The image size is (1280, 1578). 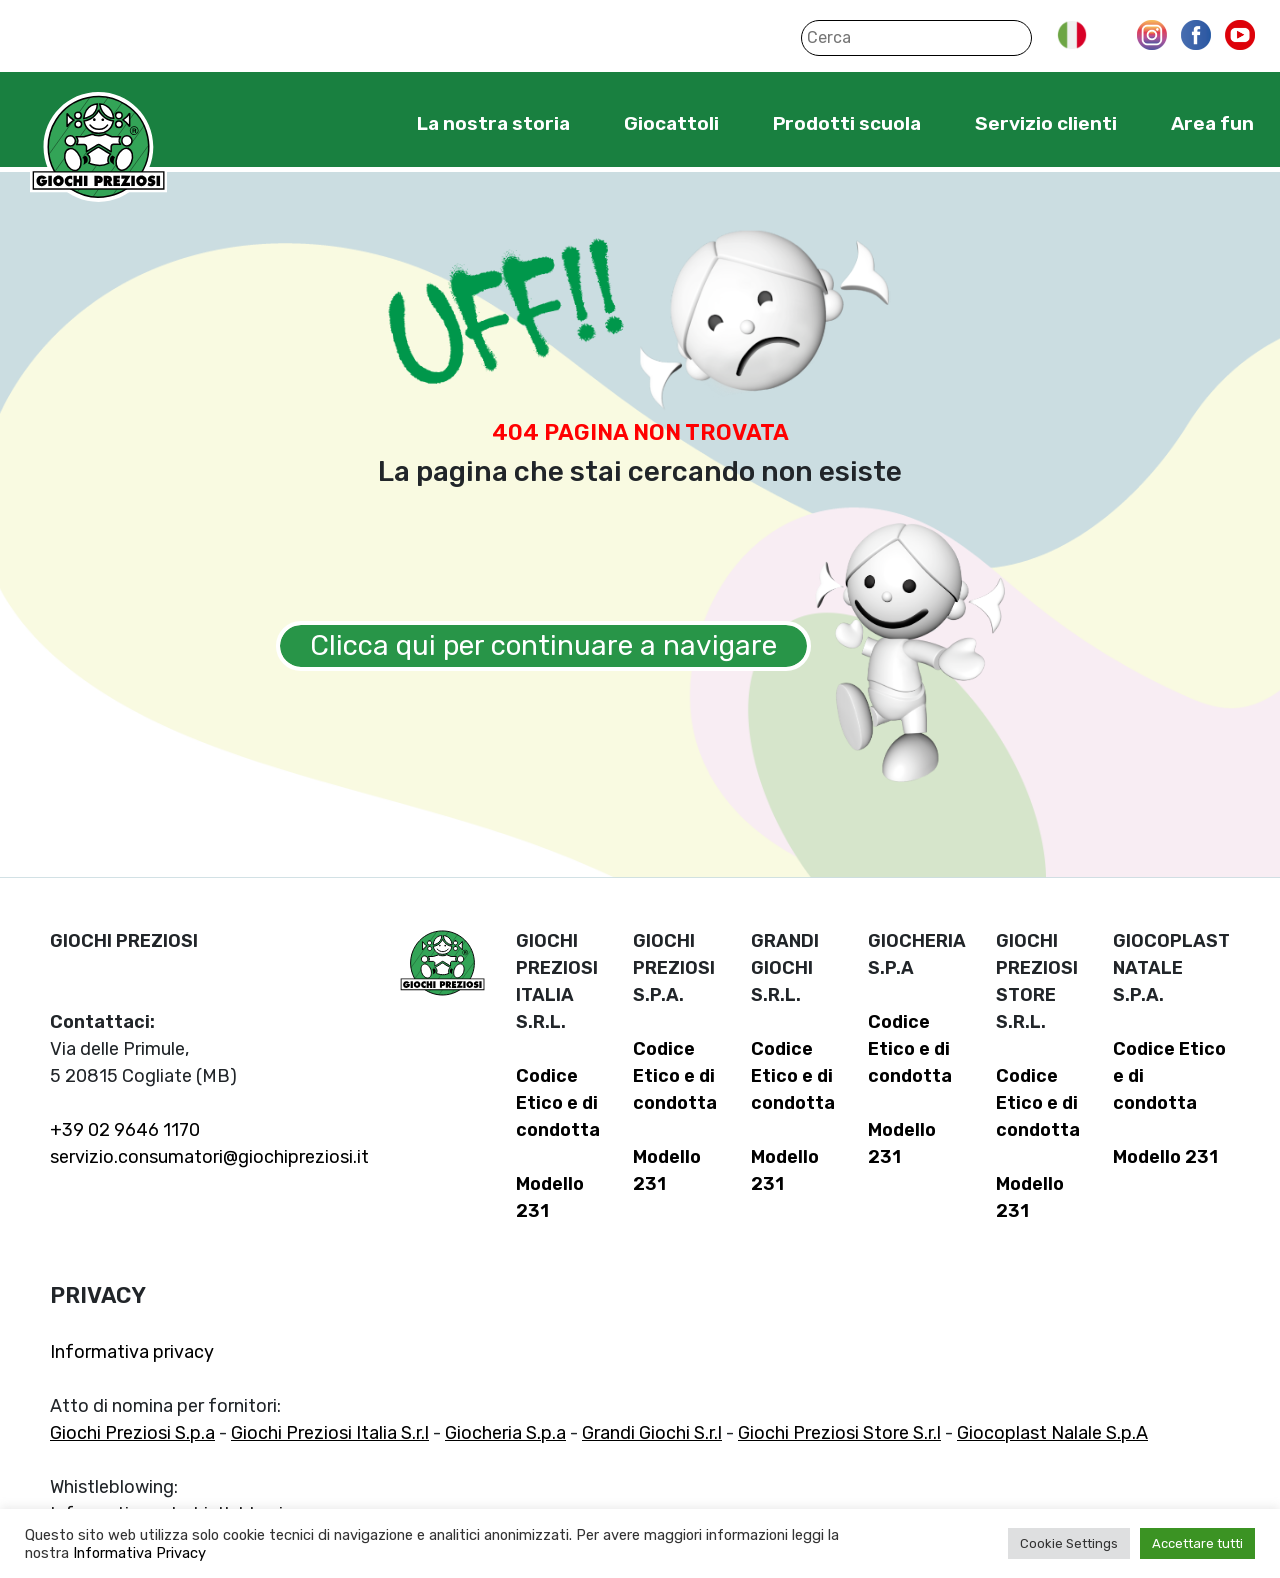 I want to click on Giochi Preziosi, so click(x=98, y=147).